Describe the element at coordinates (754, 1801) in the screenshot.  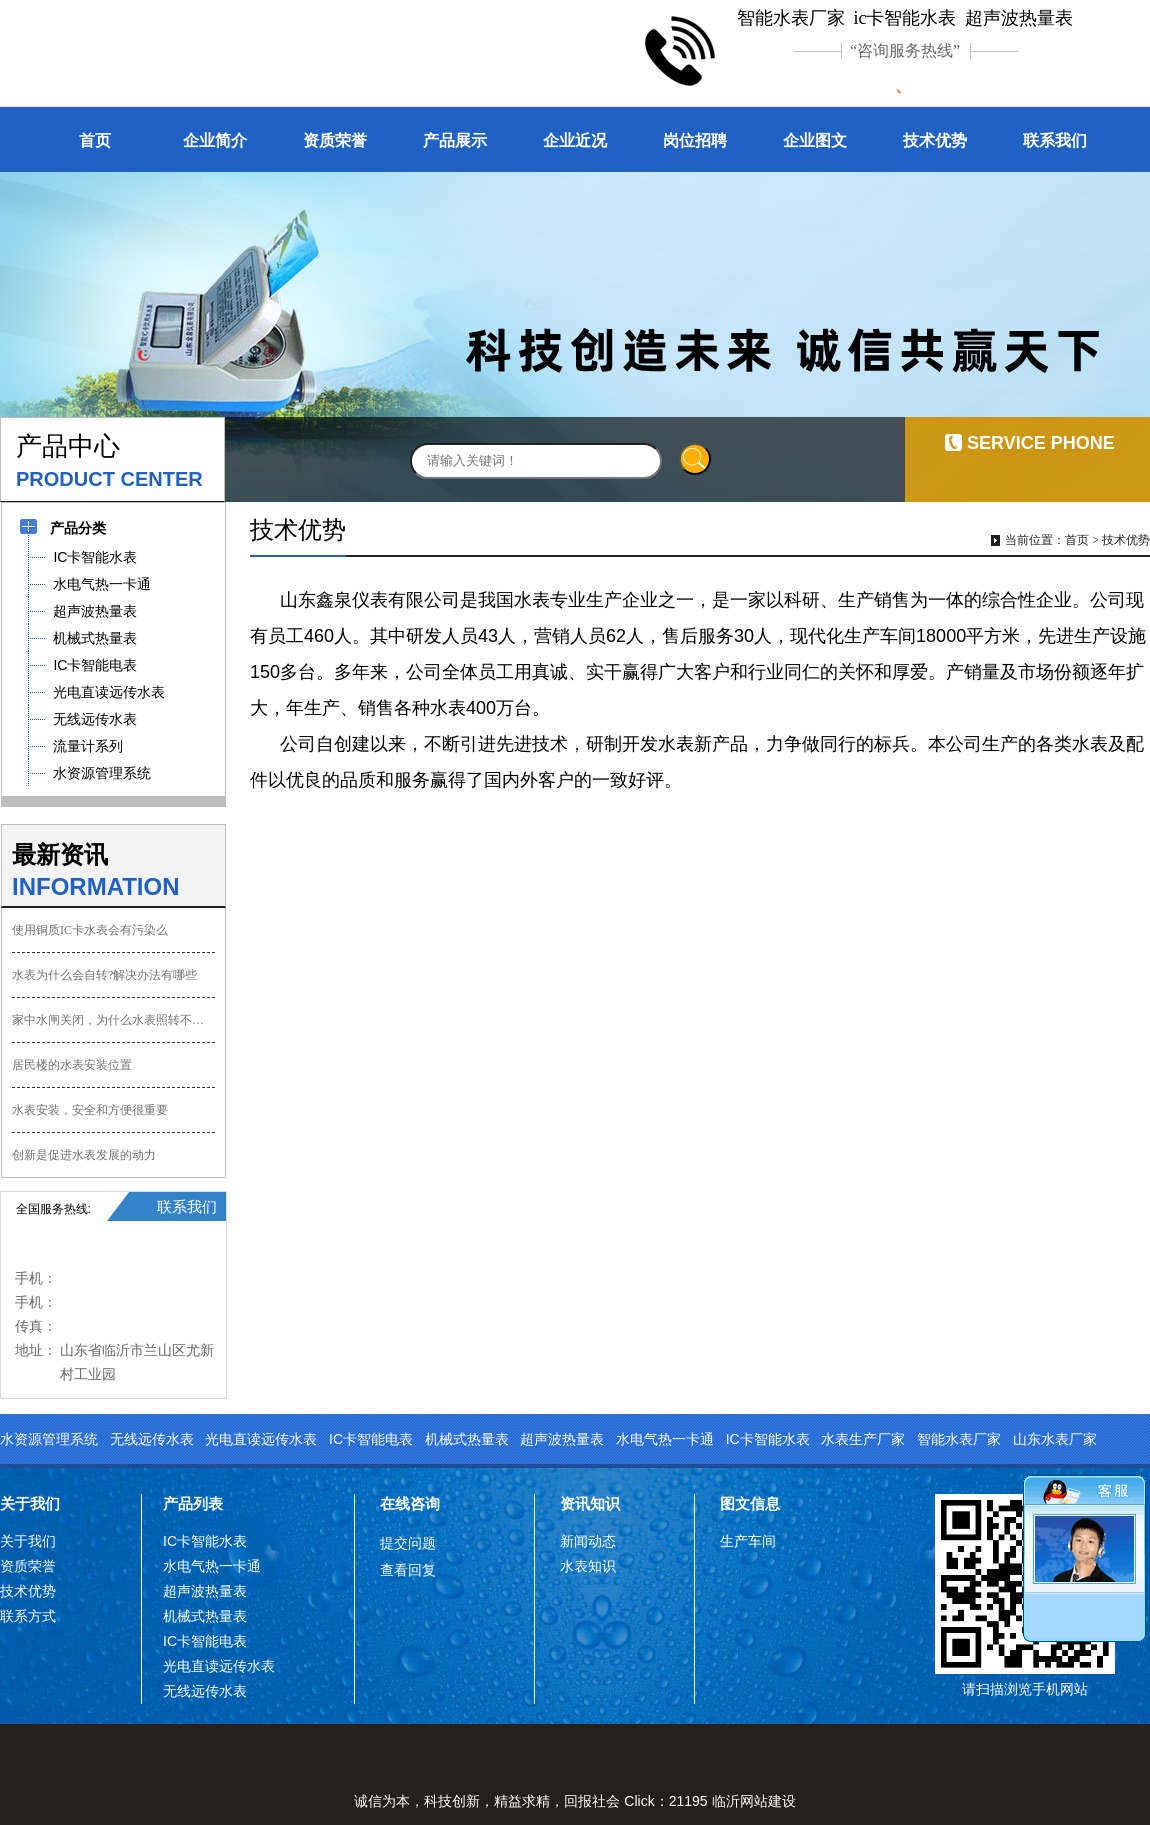
I see `临沂网站建设` at that location.